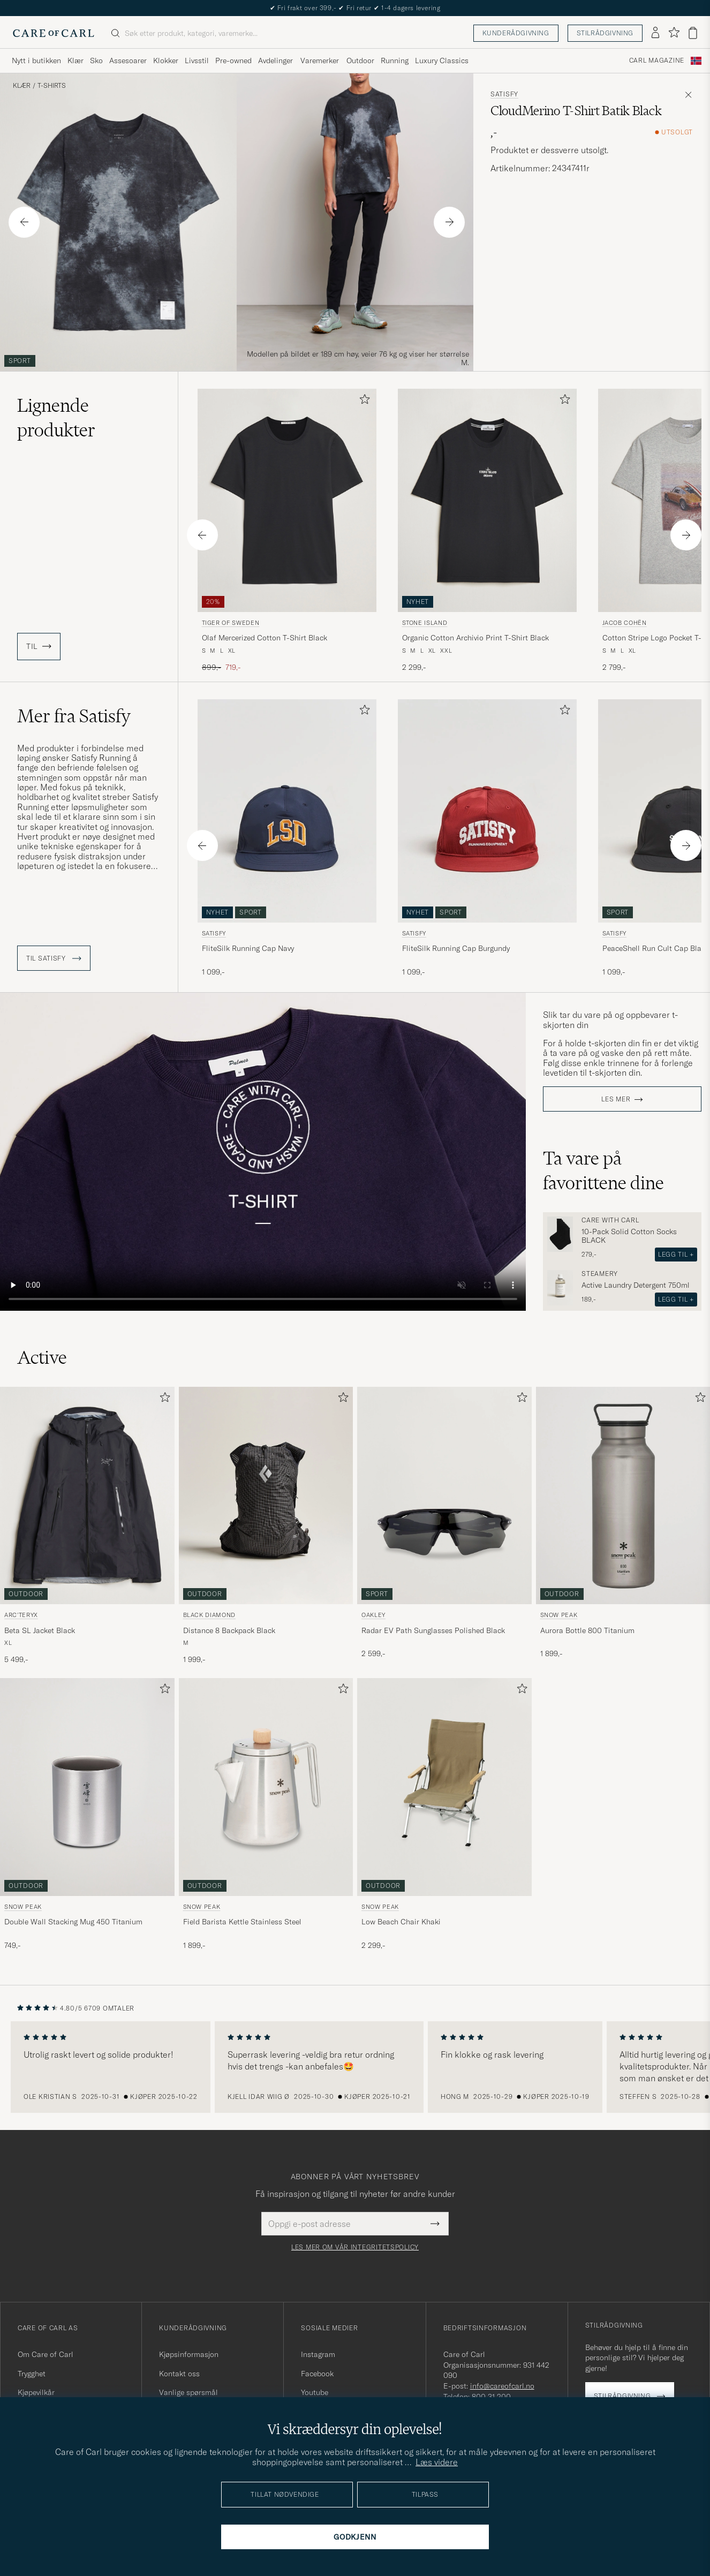  I want to click on Lignende, so click(56, 417).